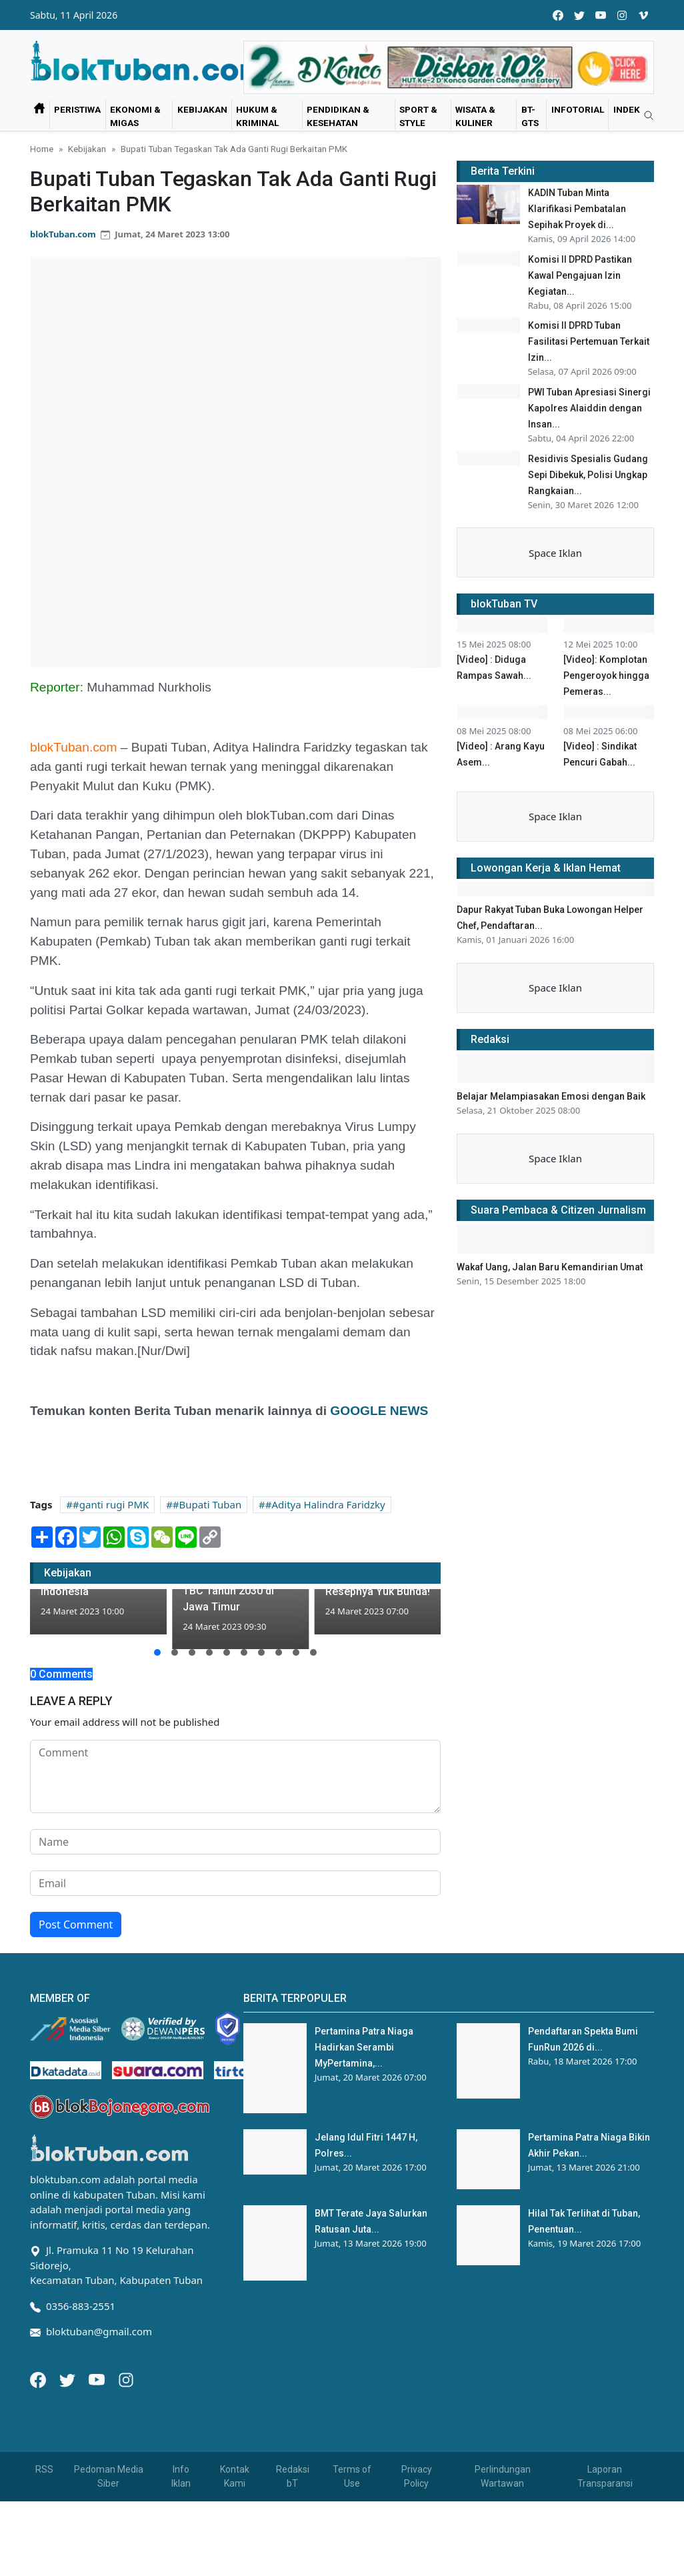 This screenshot has width=684, height=2576. I want to click on [Youtube], so click(98, 2453).